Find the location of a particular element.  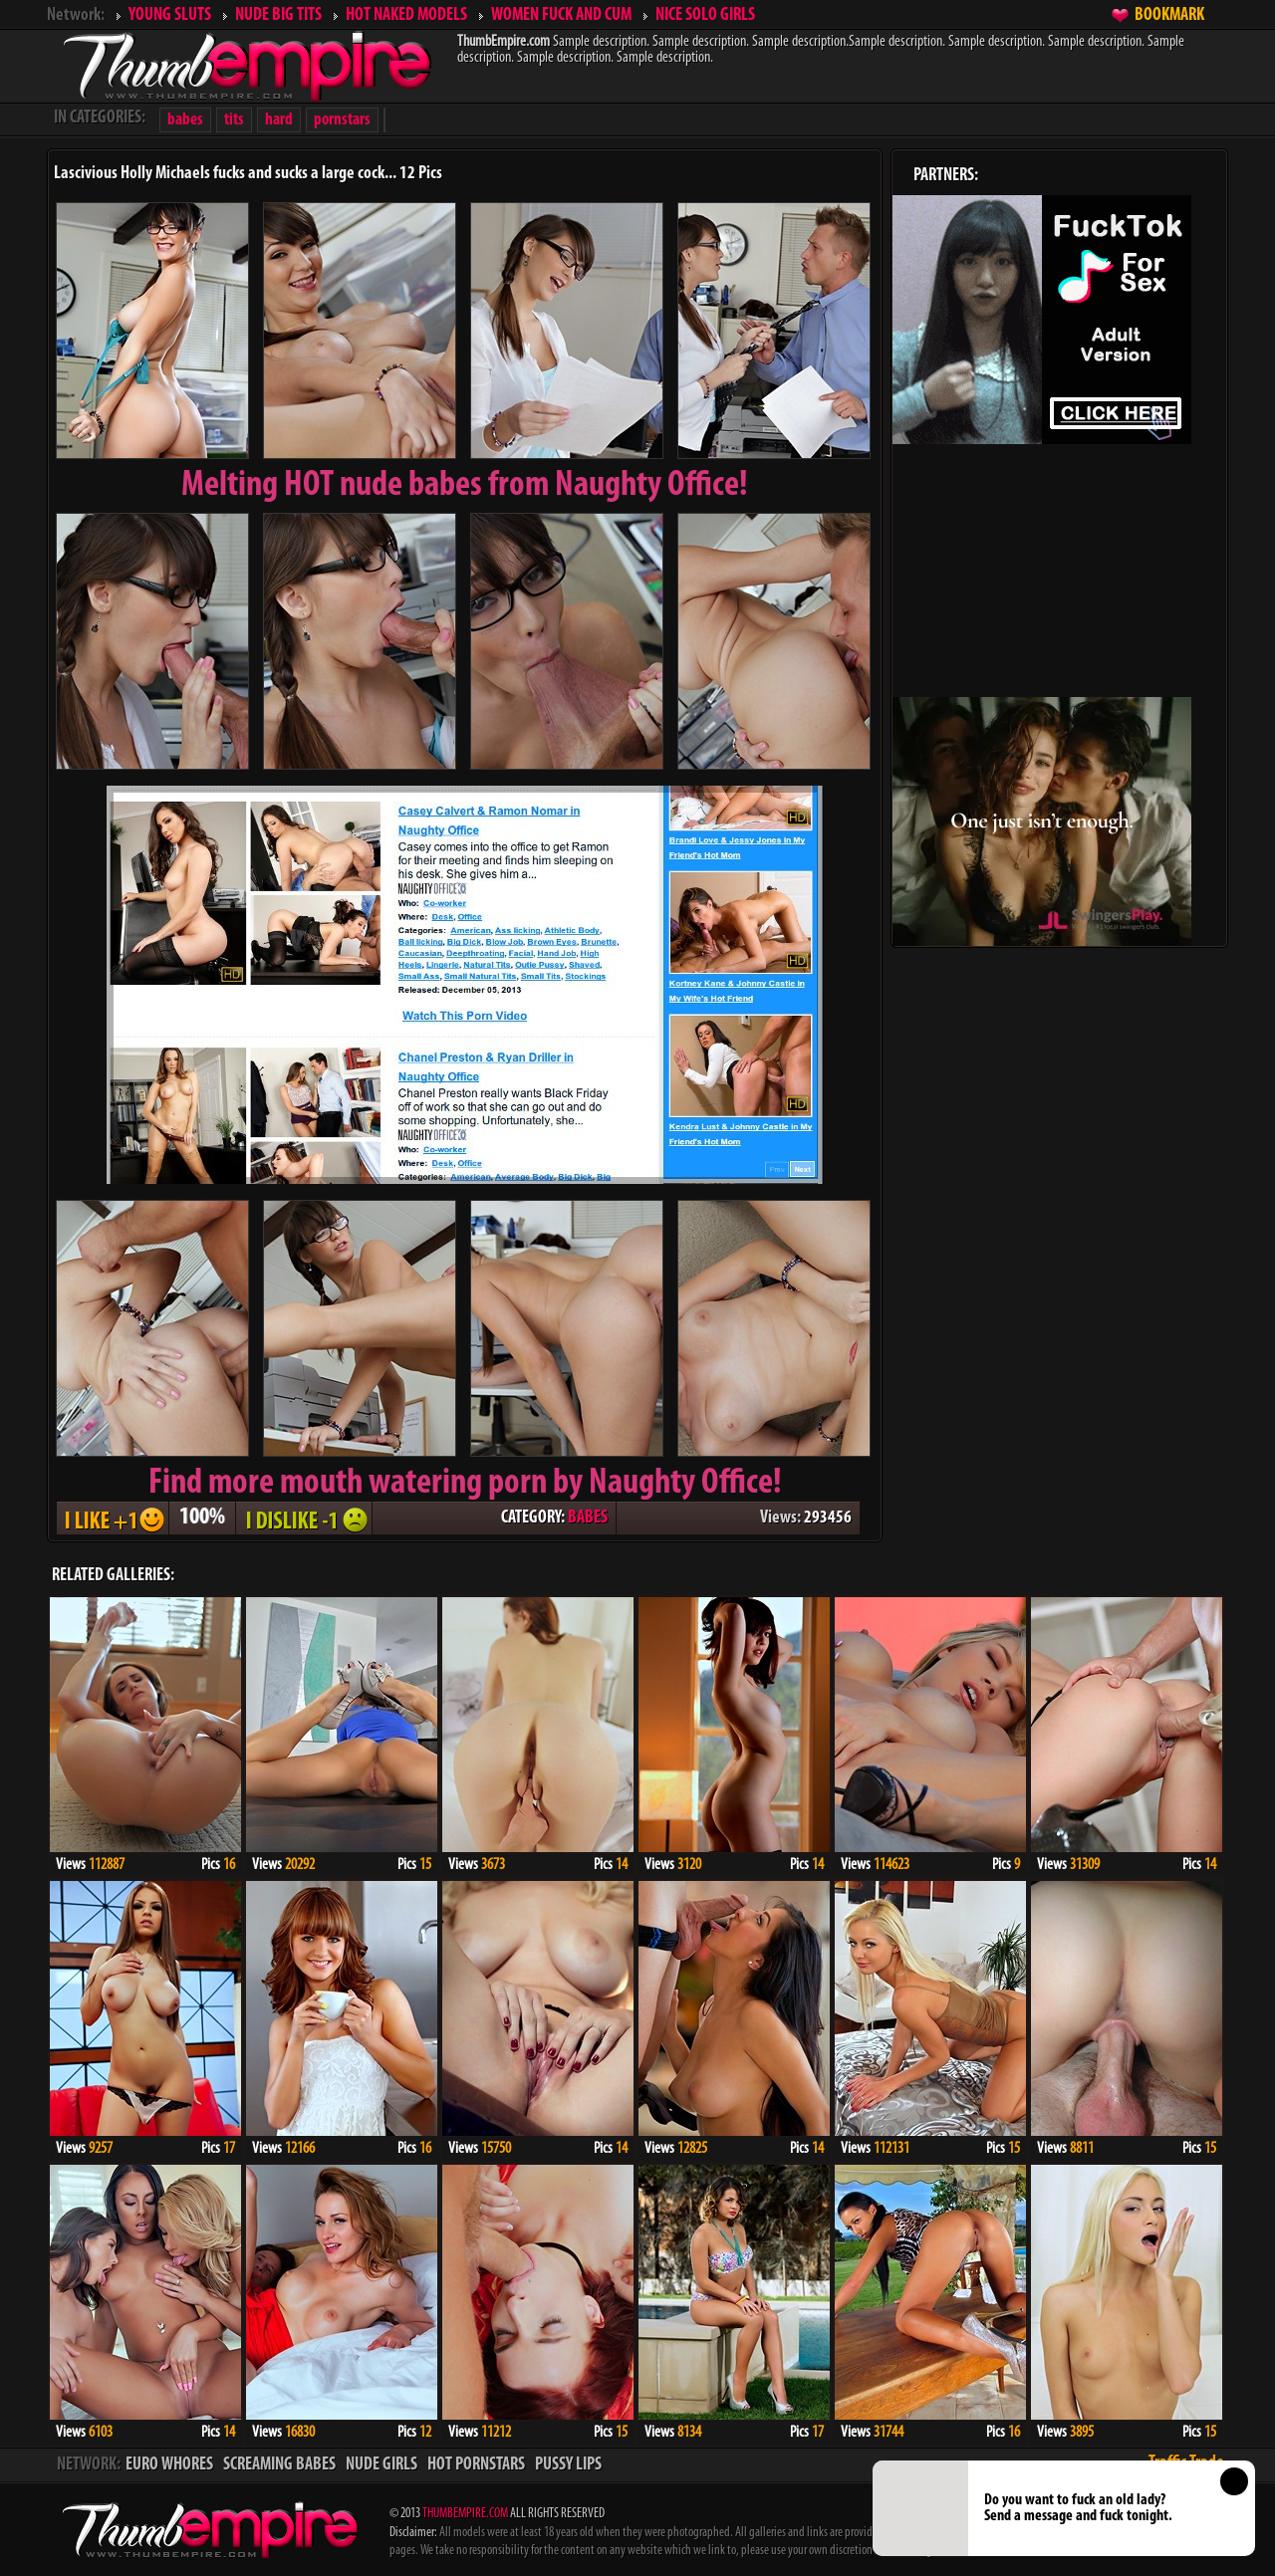

EURO WHORES is located at coordinates (169, 2465).